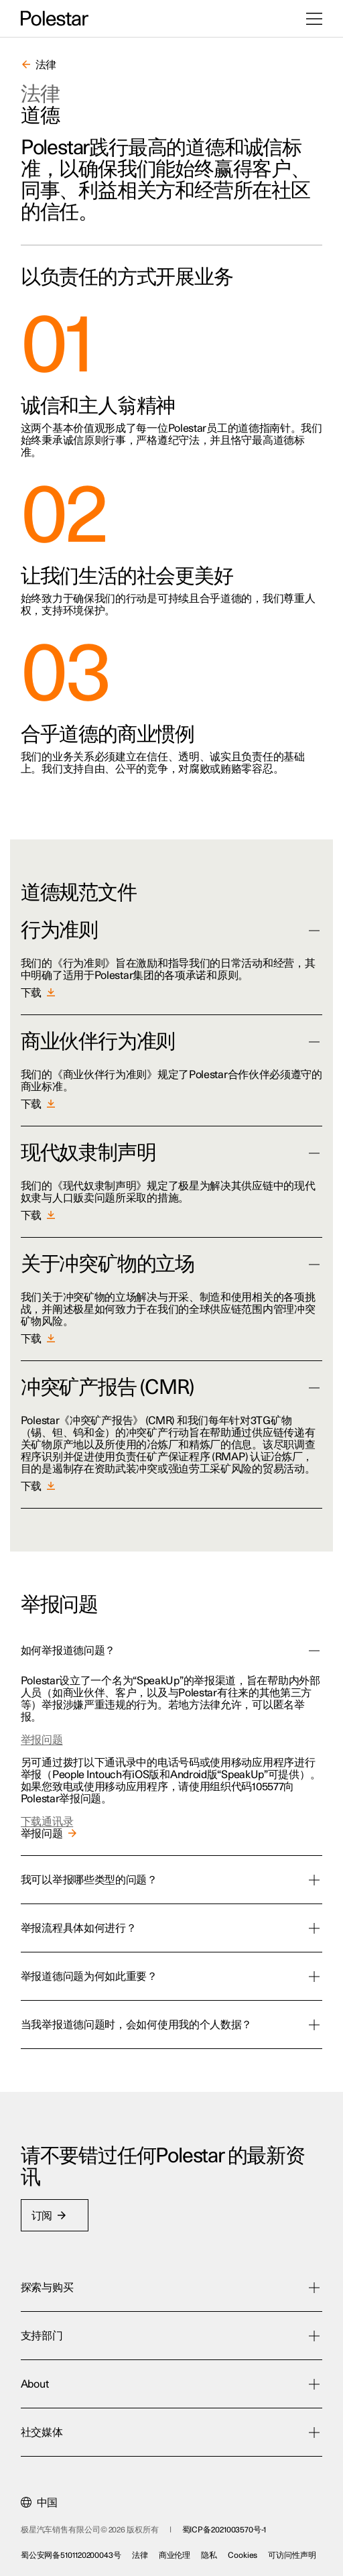 This screenshot has width=343, height=2576. What do you see at coordinates (292, 2555) in the screenshot?
I see `可访问性声明` at bounding box center [292, 2555].